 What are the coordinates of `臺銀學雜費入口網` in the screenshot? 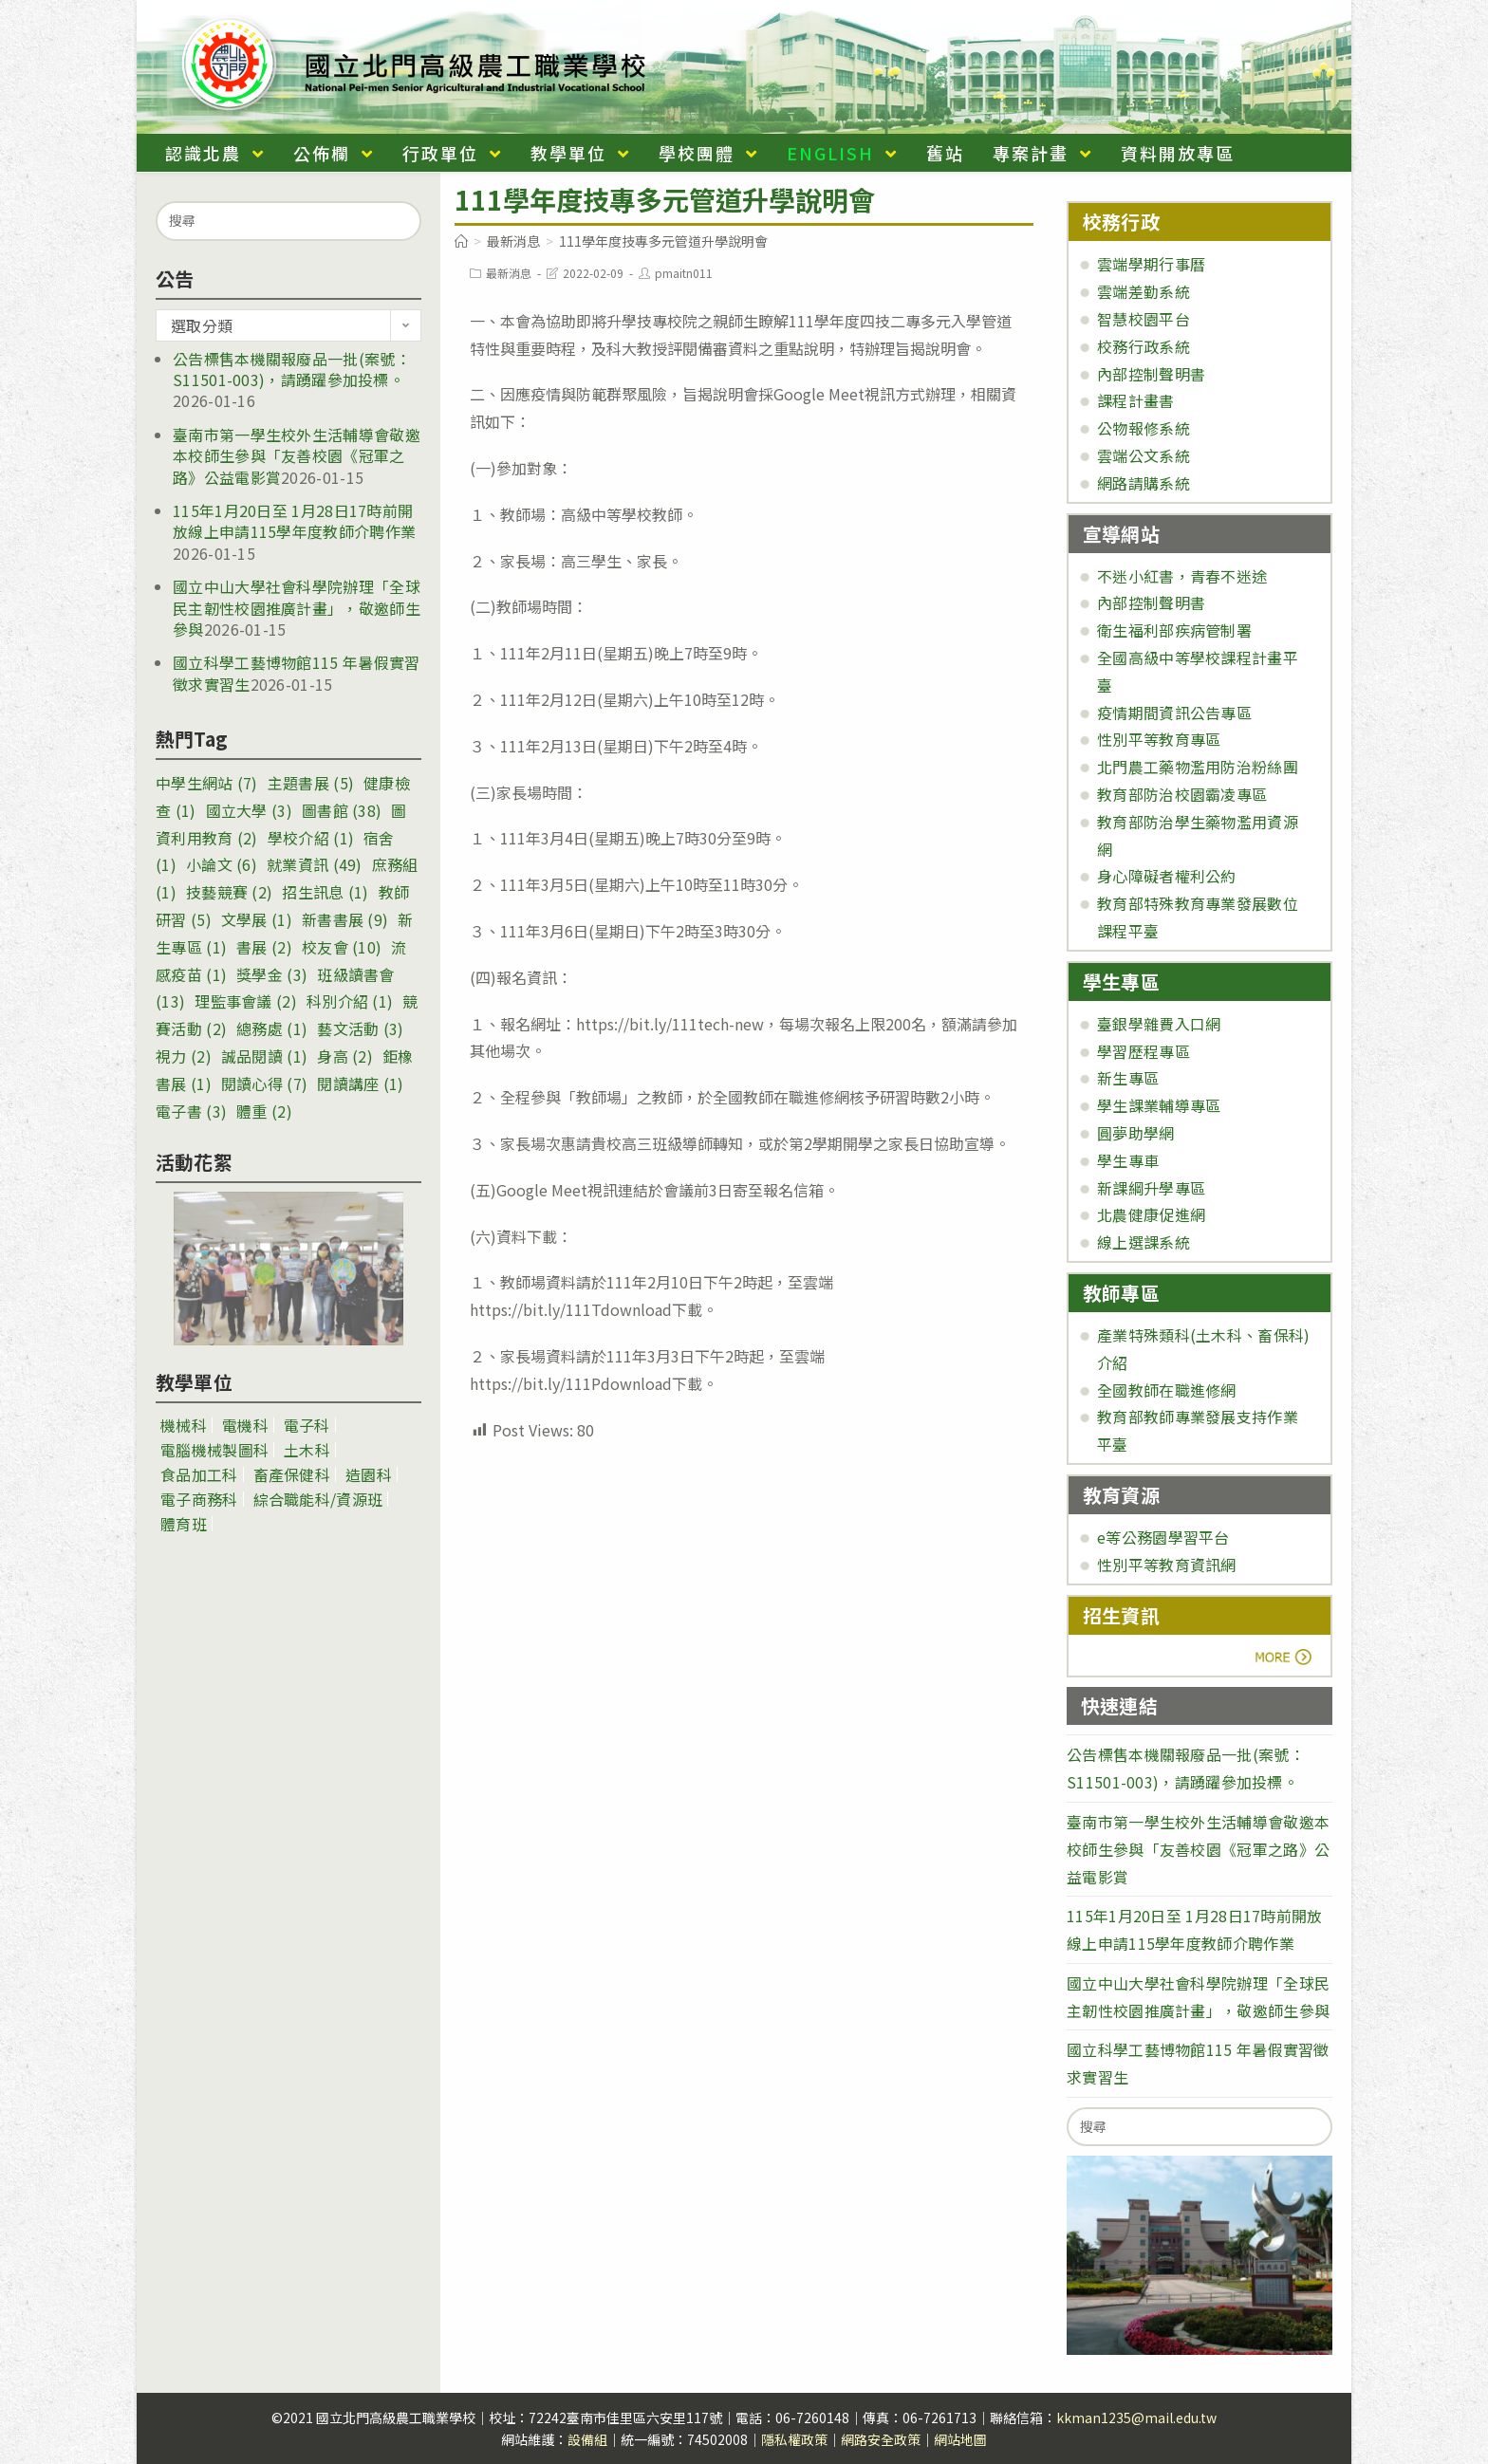 It's located at (1158, 1023).